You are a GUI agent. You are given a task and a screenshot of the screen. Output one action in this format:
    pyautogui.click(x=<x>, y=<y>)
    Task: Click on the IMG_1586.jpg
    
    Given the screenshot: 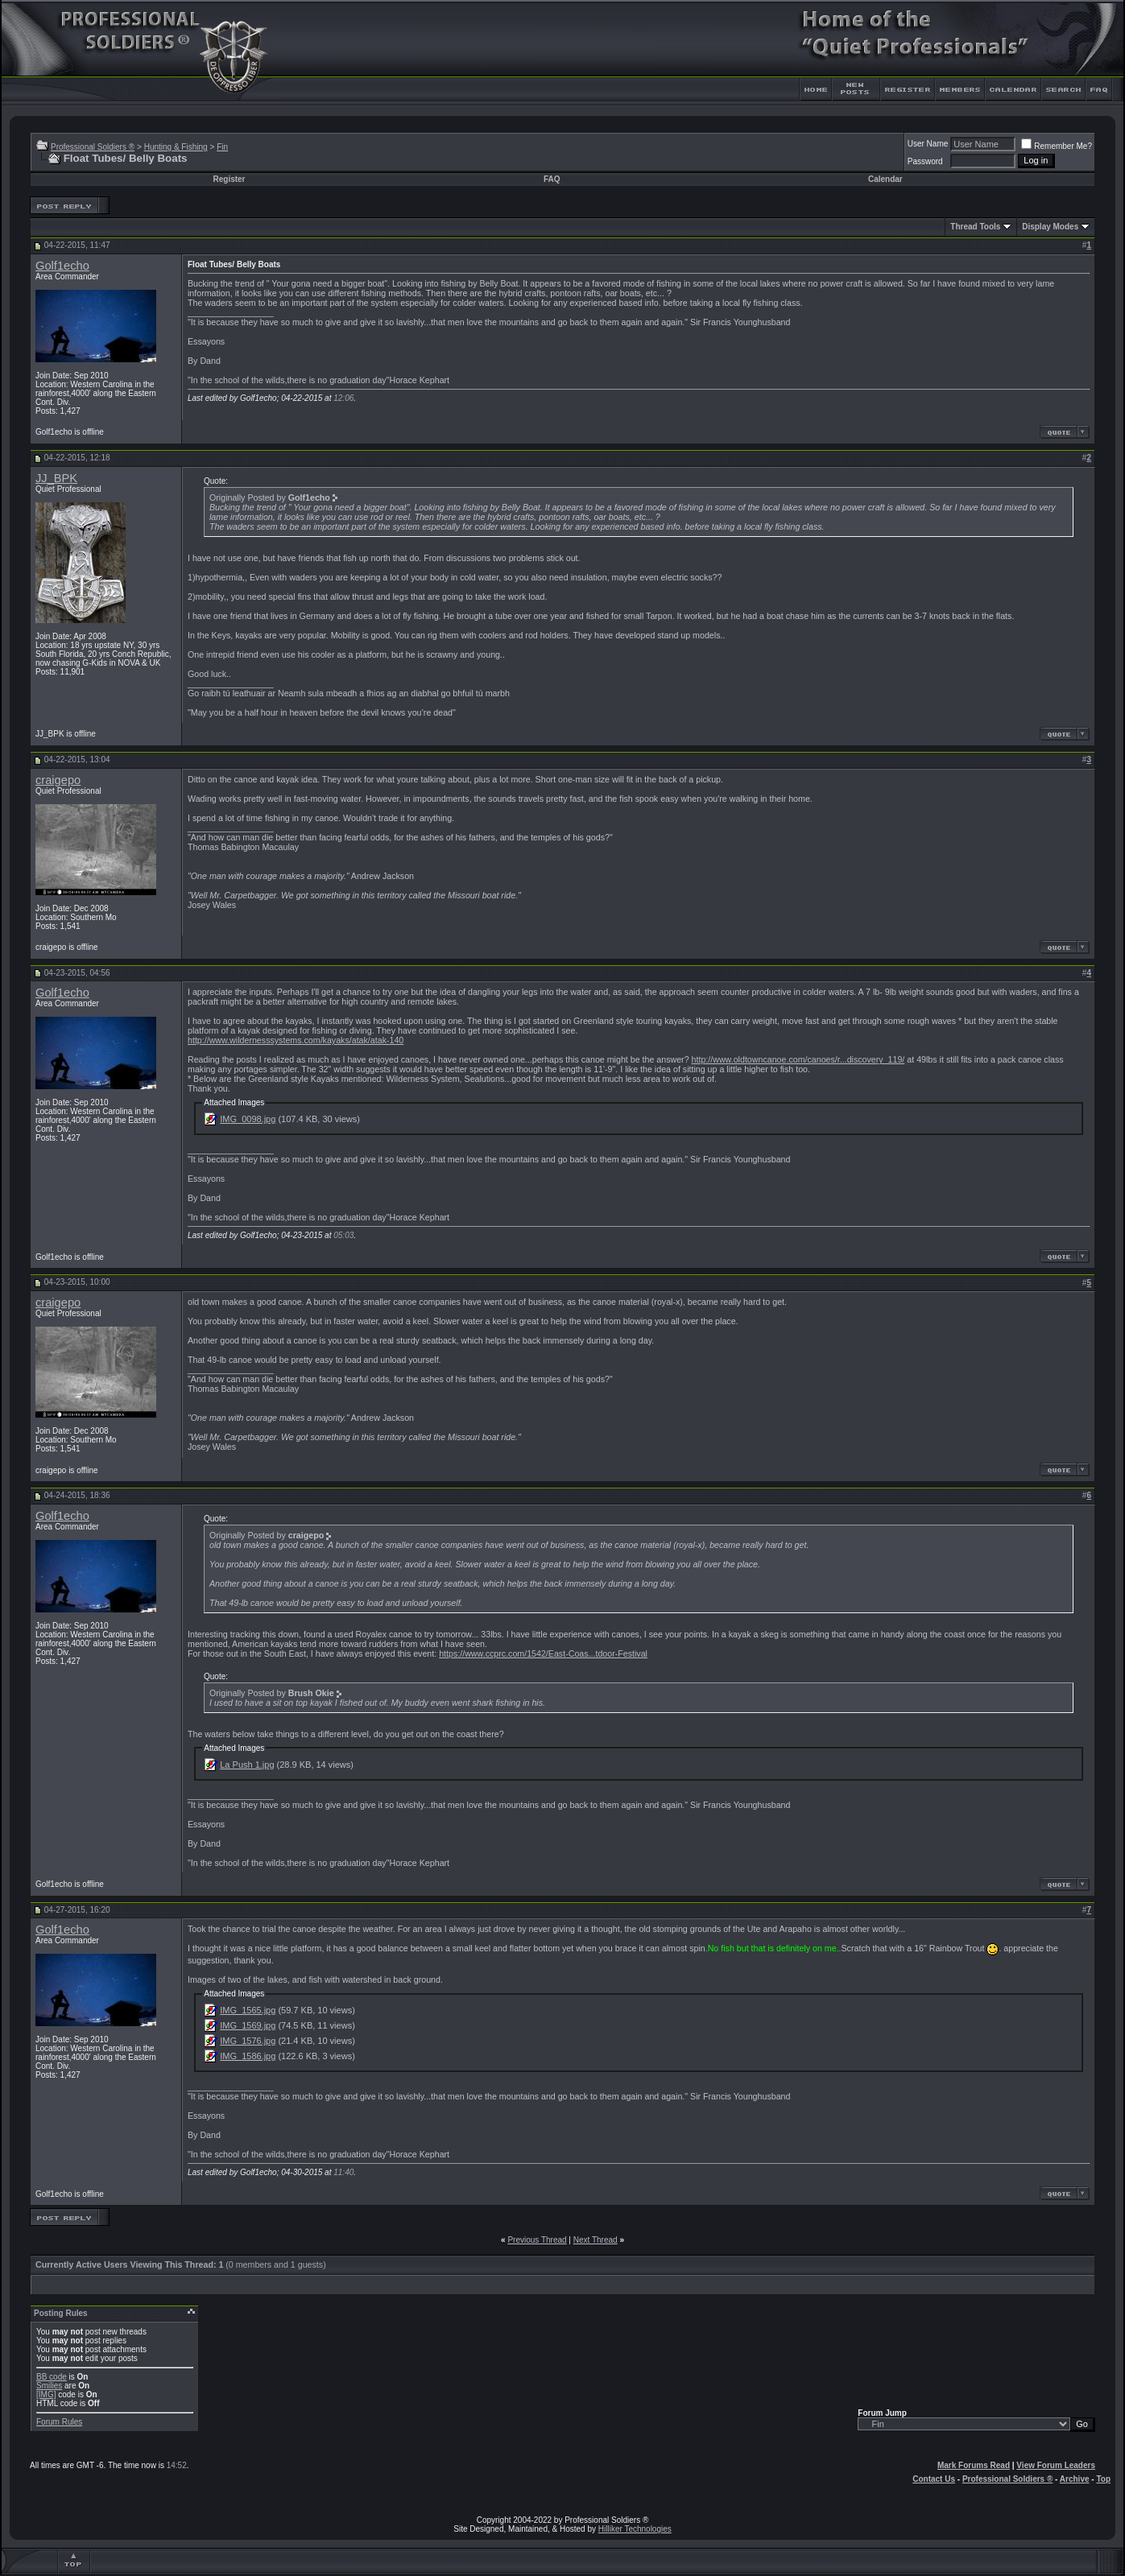 What is the action you would take?
    pyautogui.click(x=247, y=2056)
    